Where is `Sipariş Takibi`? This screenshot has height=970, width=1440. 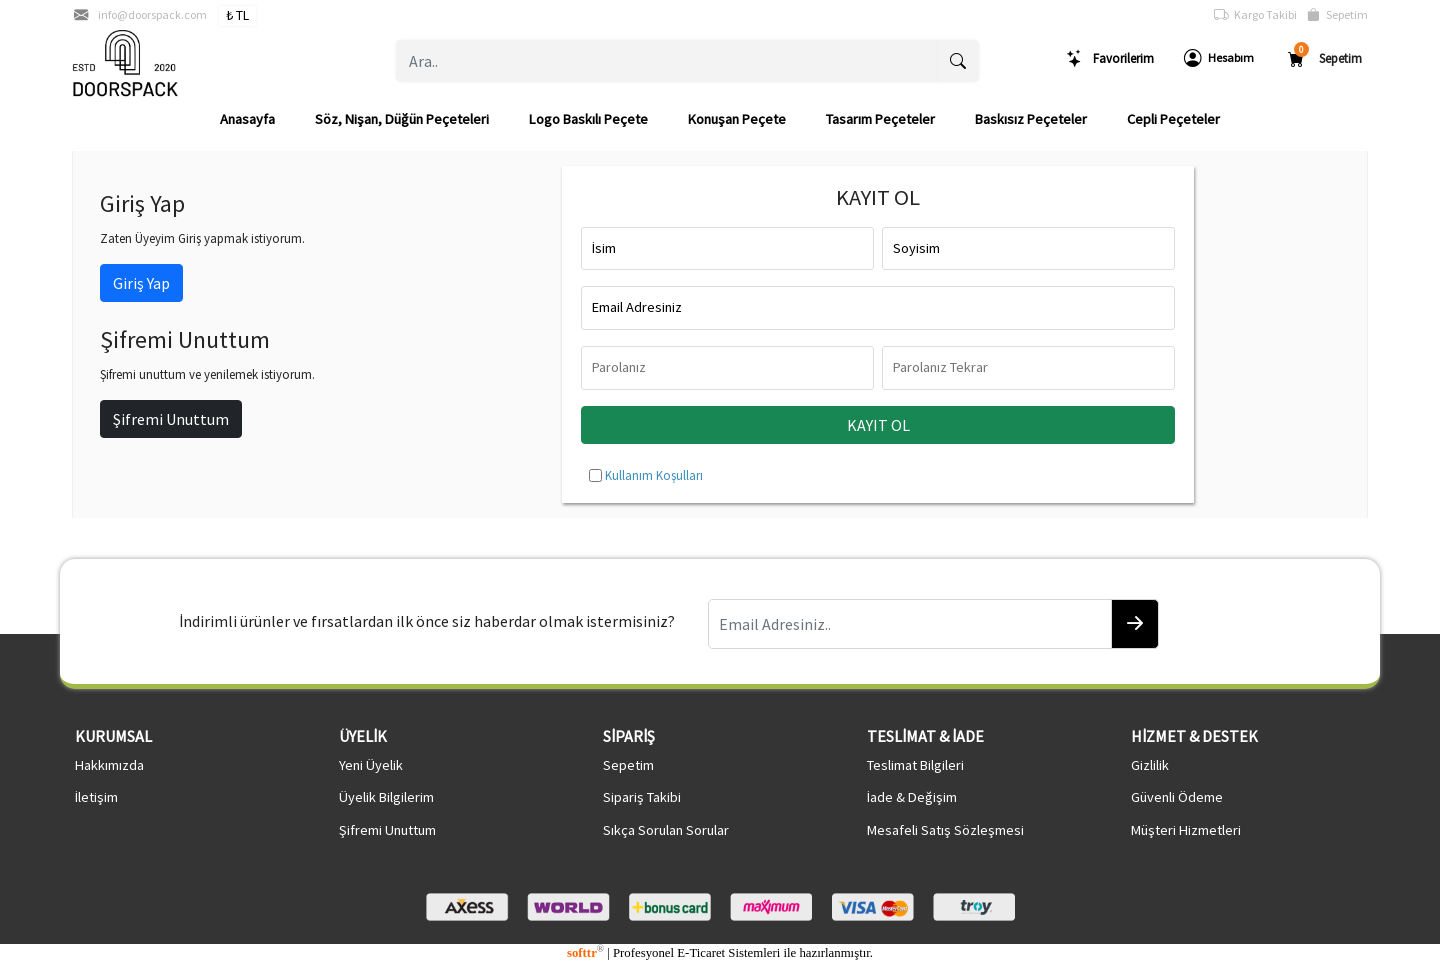
Sipariş Takibi is located at coordinates (642, 797).